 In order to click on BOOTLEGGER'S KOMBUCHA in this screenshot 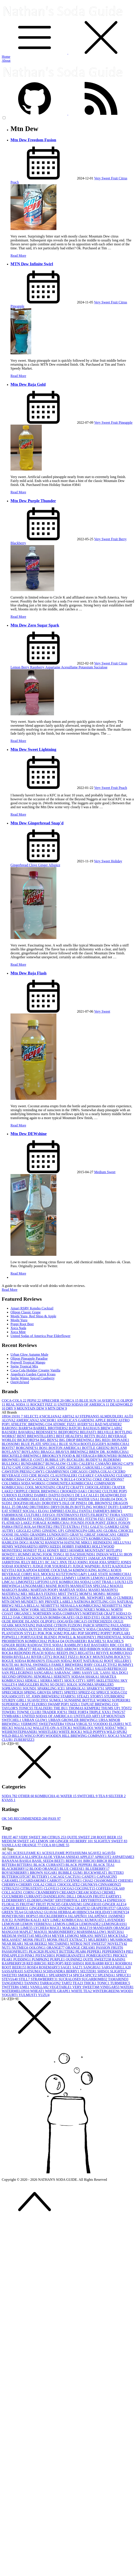, I will do `click(104, 1444)`.